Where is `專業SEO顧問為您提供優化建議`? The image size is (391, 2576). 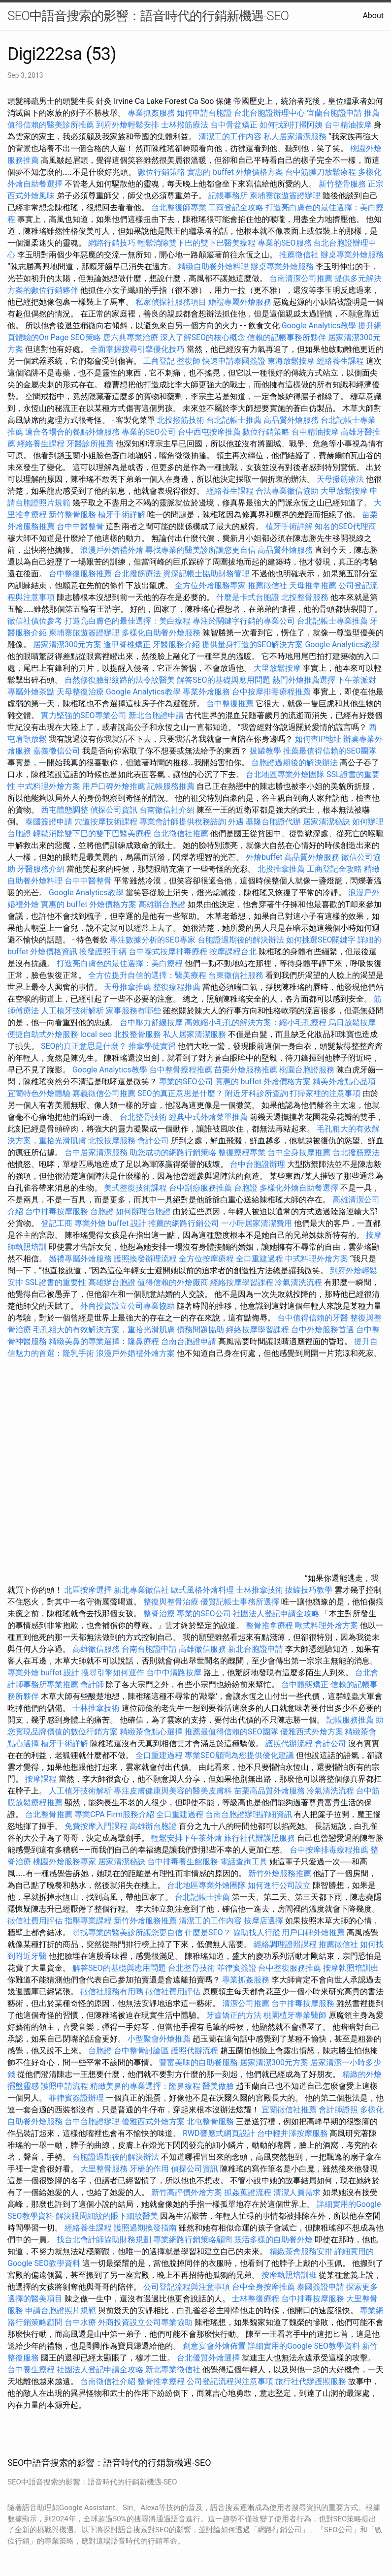
專業SEO顧問為您提供優化建議 is located at coordinates (239, 1755).